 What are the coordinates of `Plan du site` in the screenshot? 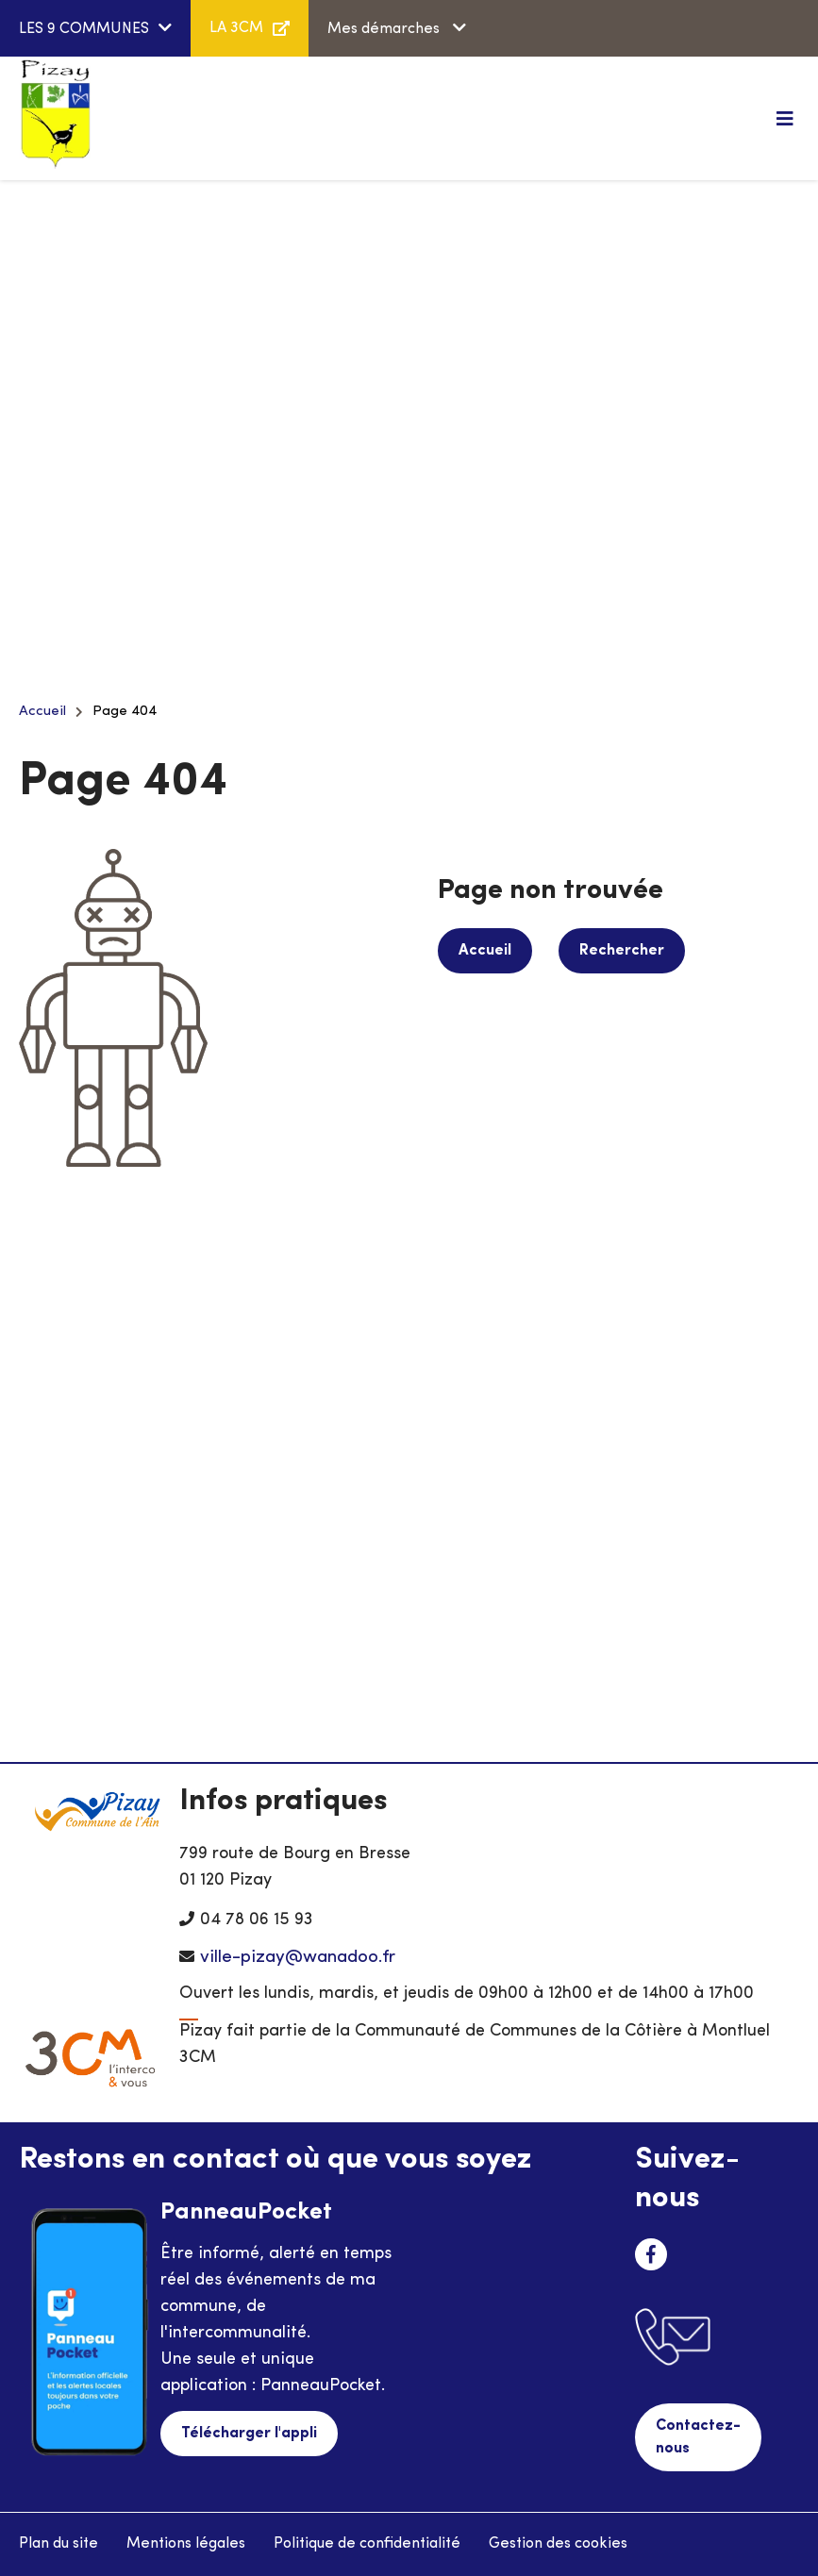 It's located at (58, 2543).